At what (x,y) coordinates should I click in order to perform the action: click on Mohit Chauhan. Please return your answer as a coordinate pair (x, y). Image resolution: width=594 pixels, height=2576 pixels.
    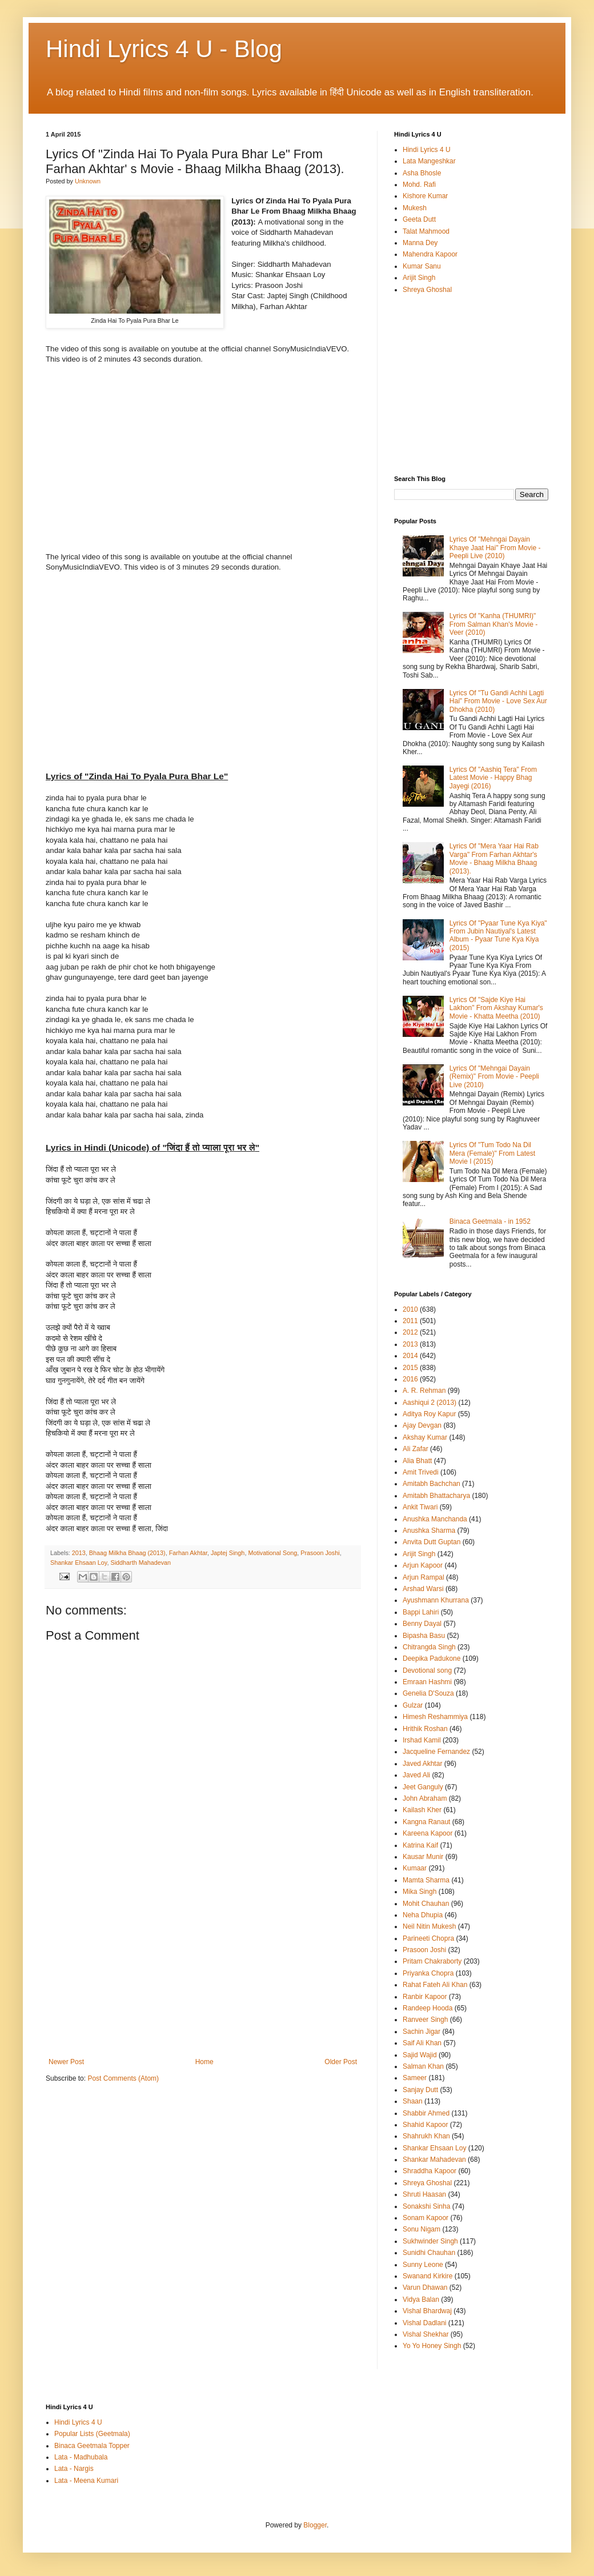
    Looking at the image, I should click on (426, 1904).